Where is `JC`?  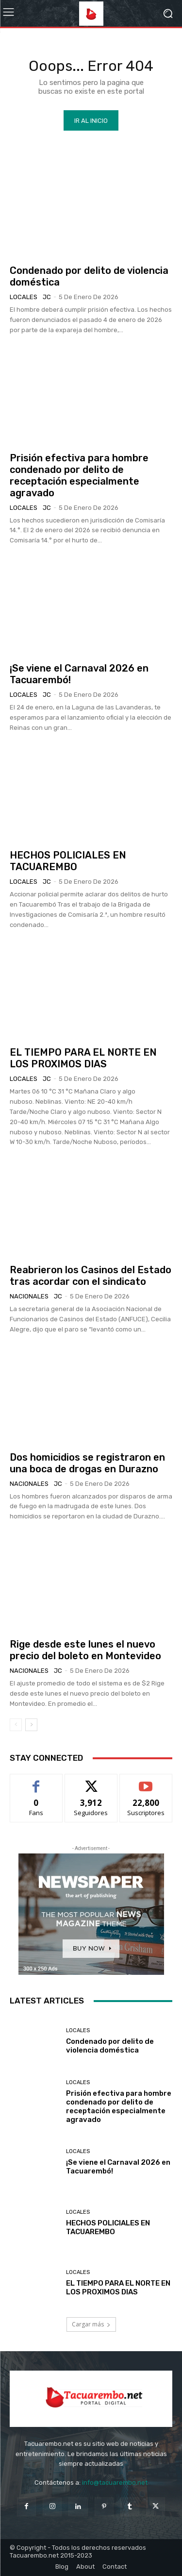 JC is located at coordinates (47, 297).